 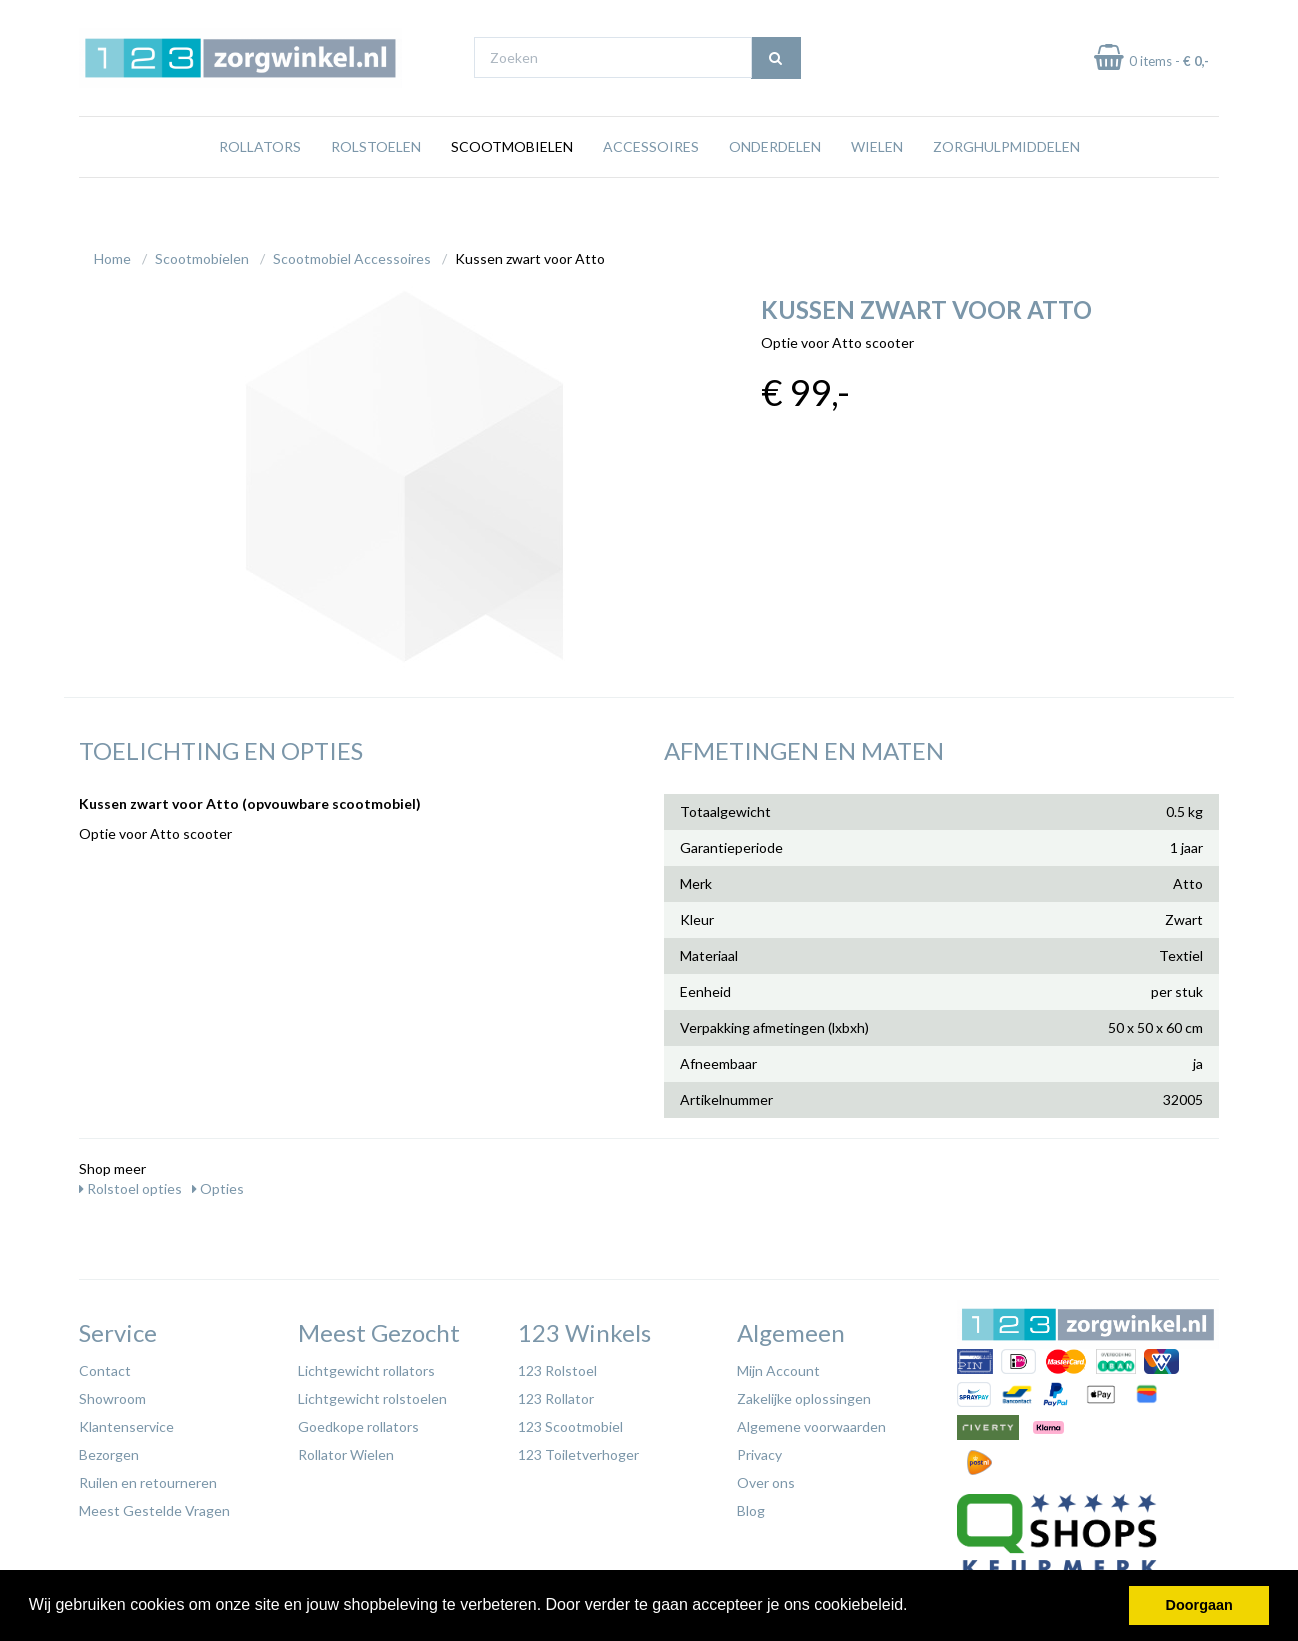 I want to click on Rollator Wielen, so click(x=346, y=1449).